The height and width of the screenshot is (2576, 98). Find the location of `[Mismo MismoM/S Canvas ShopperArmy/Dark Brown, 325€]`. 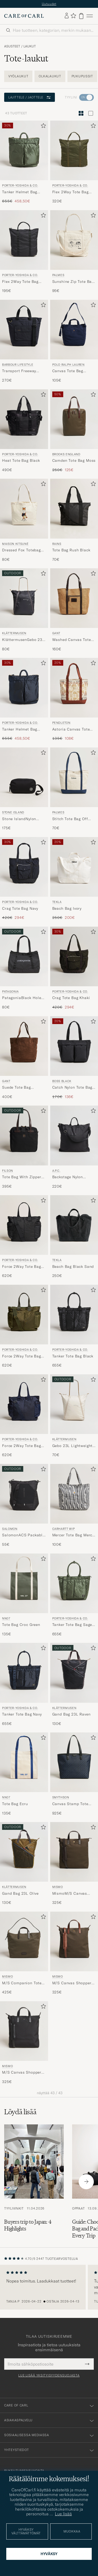

[Mismo MismoM/S Canvas ShopperArmy/Dark Brown, 325€] is located at coordinates (74, 1863).